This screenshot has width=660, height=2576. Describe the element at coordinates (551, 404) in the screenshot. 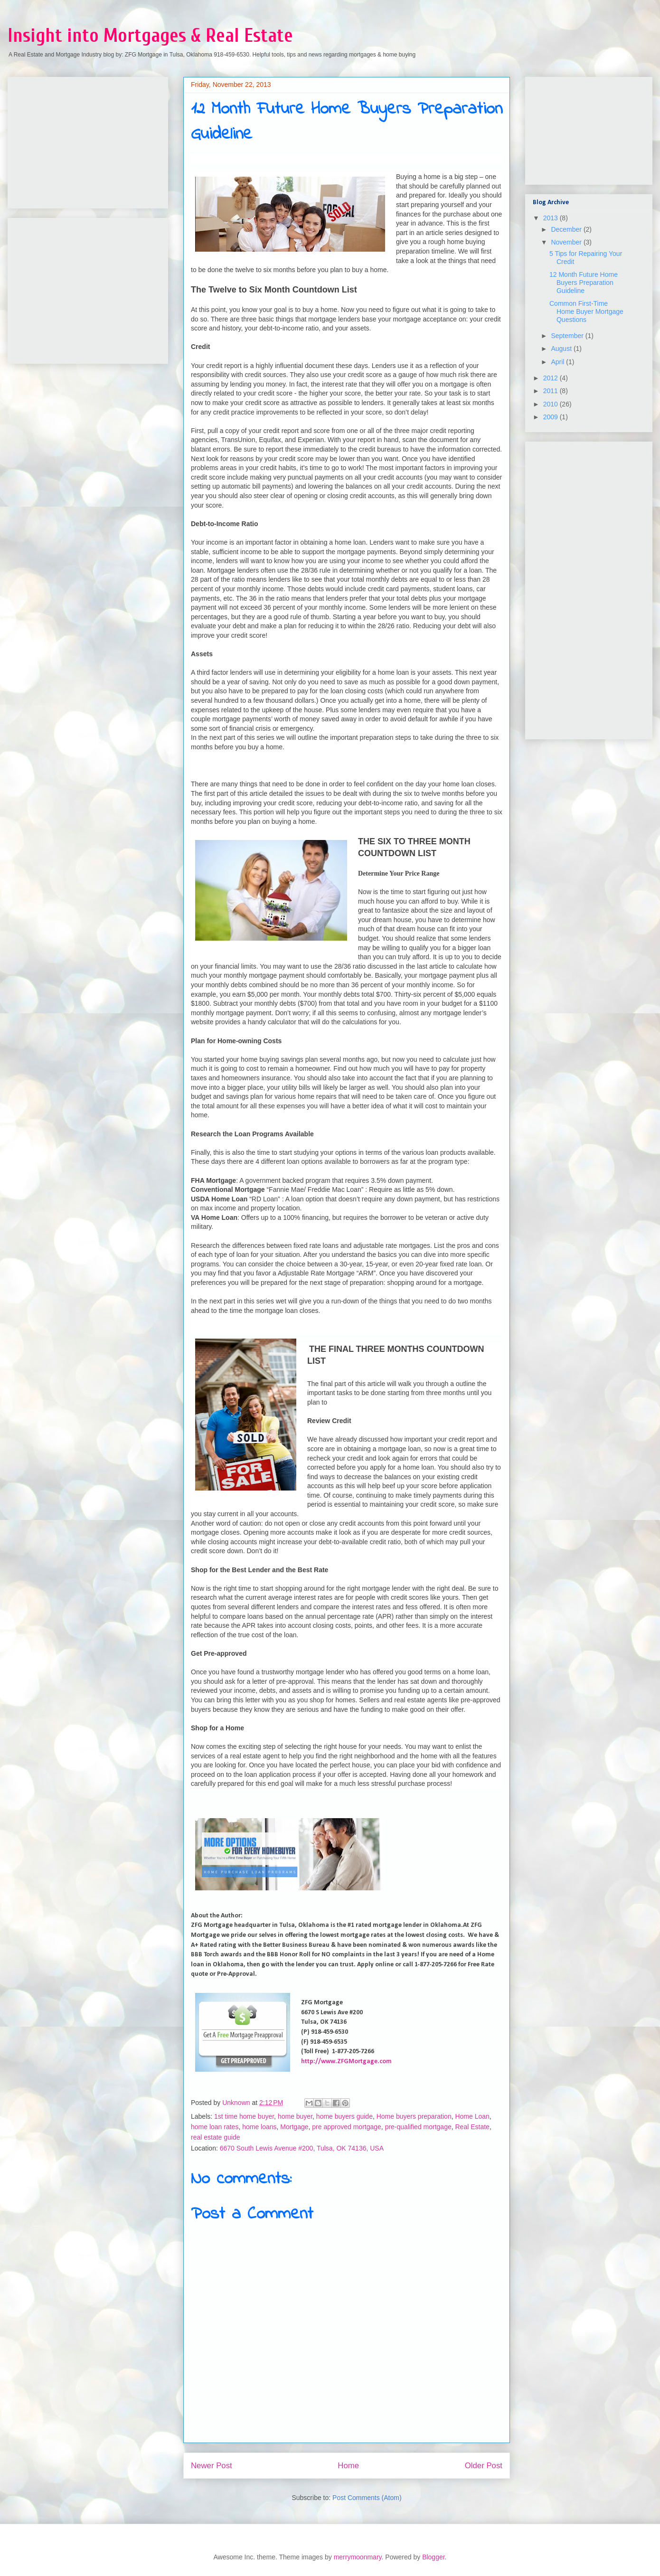

I see `2010` at that location.